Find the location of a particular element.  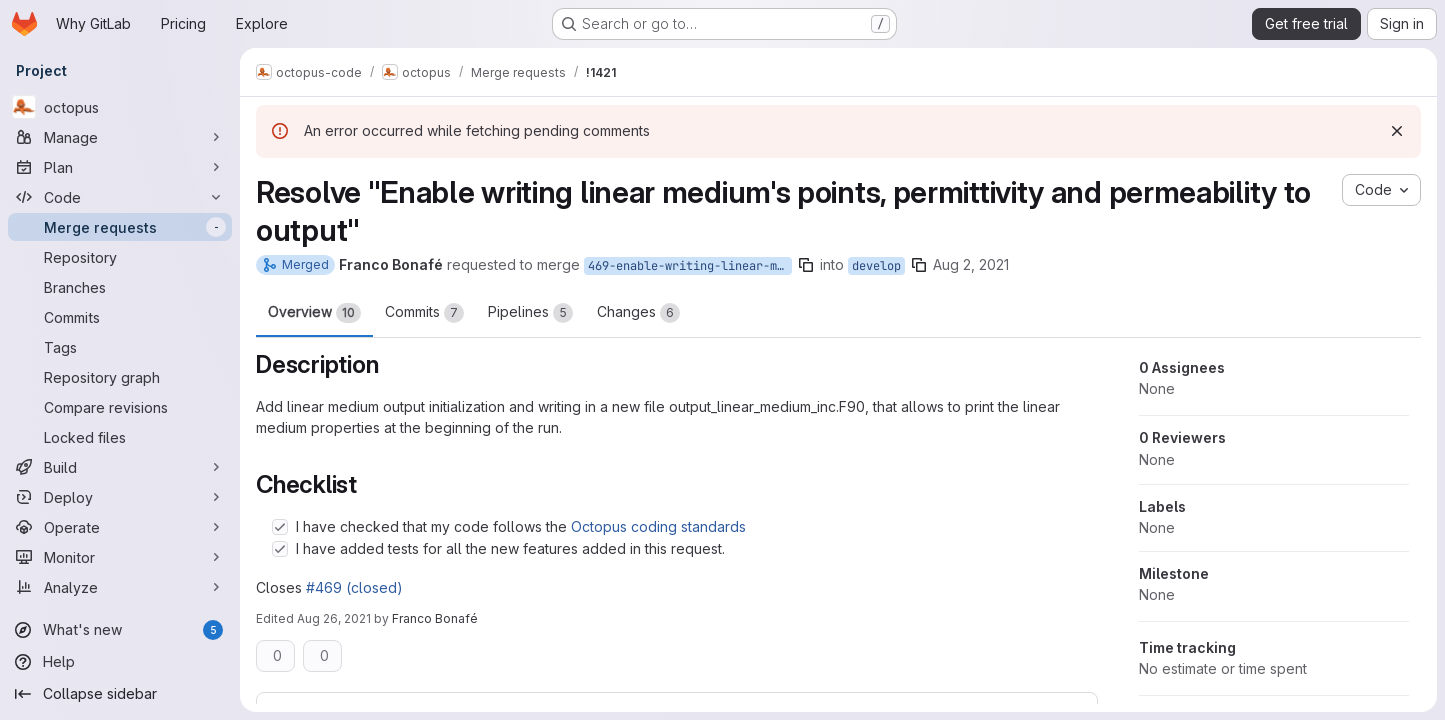

[Manage] is located at coordinates (120, 137).